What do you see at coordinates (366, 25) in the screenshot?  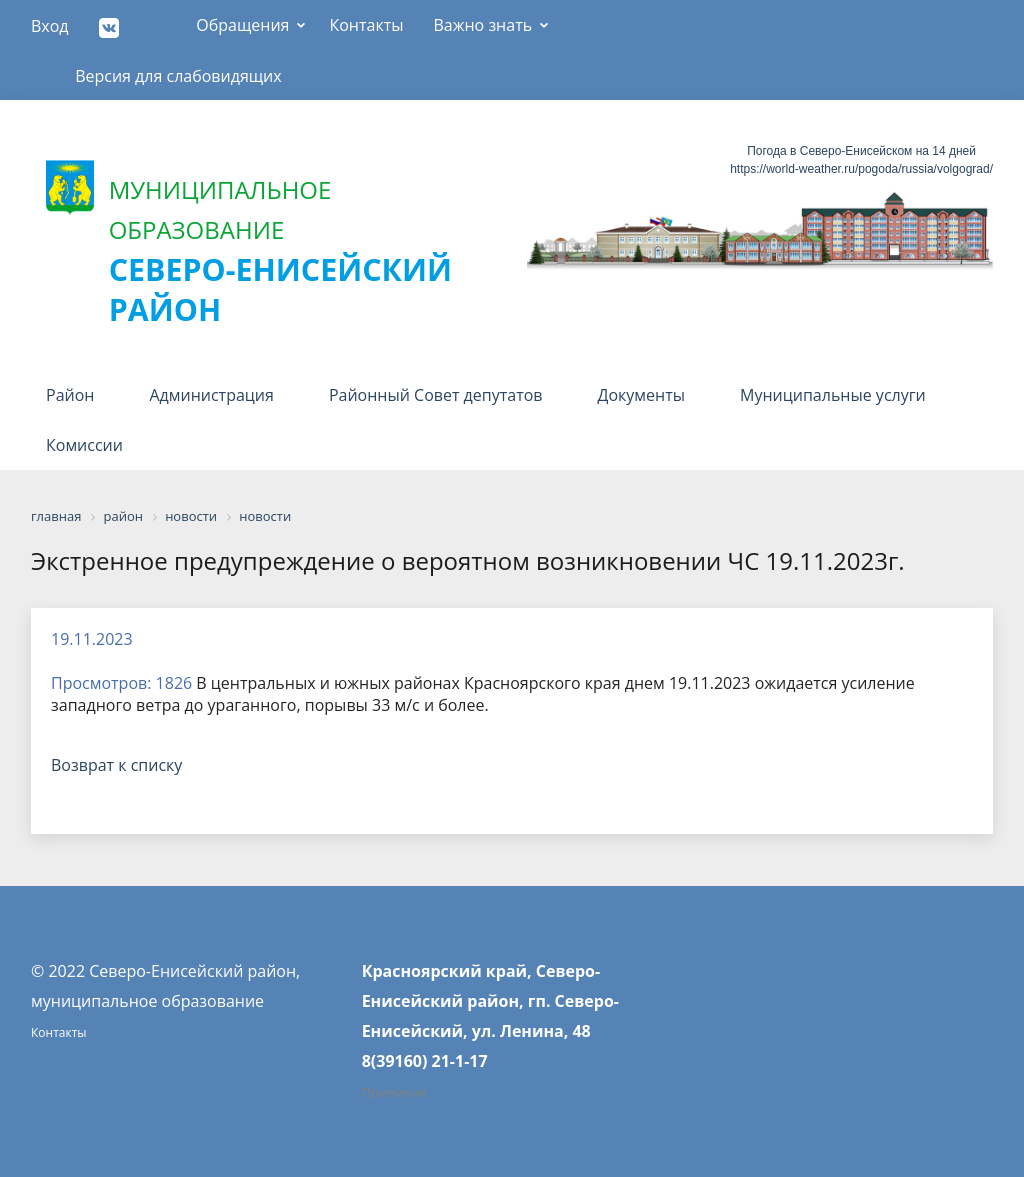 I see `Контакты` at bounding box center [366, 25].